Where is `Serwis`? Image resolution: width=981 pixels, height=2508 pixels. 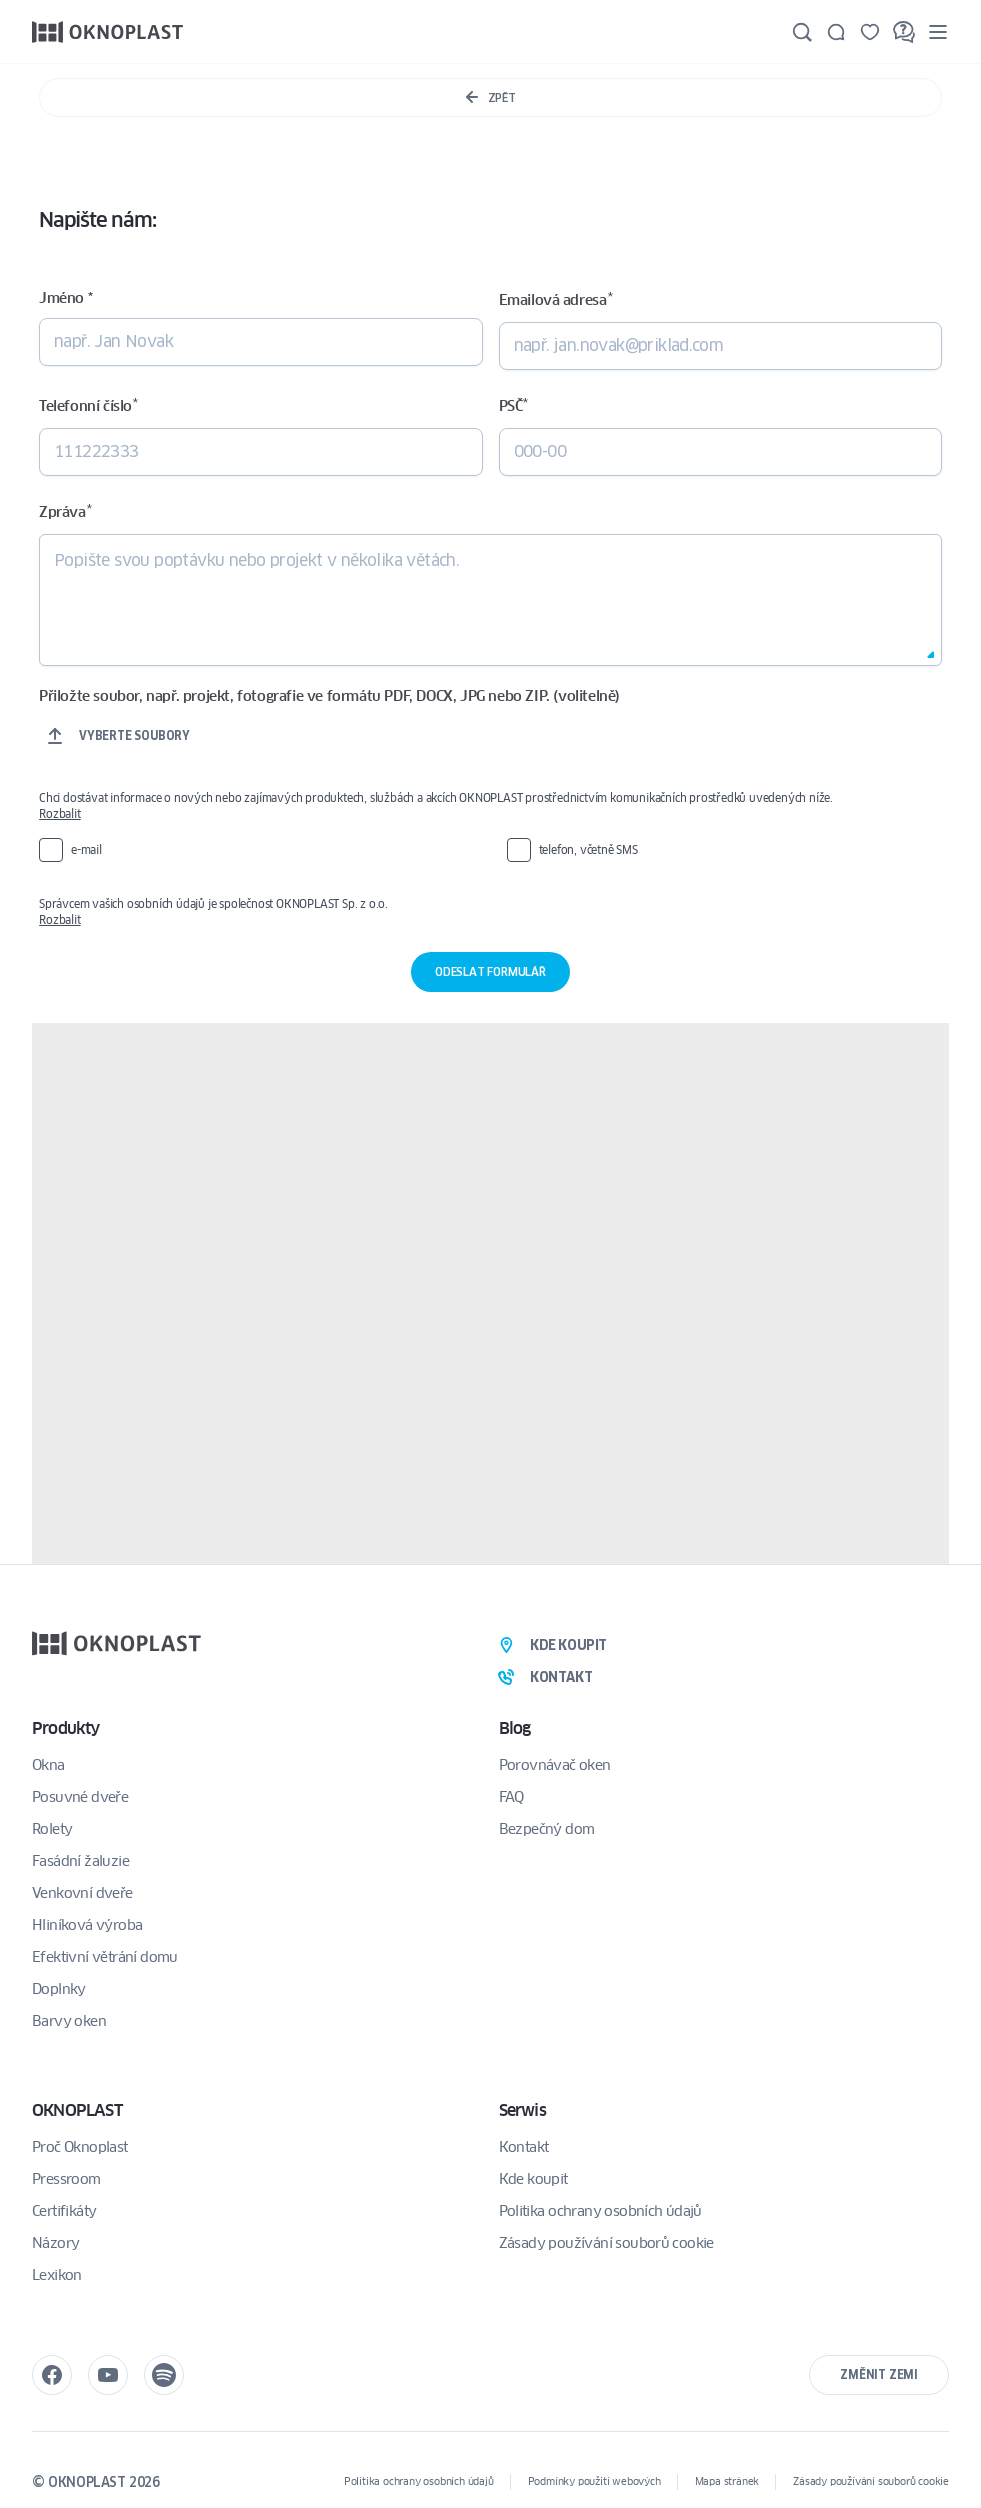
Serwis is located at coordinates (522, 2110).